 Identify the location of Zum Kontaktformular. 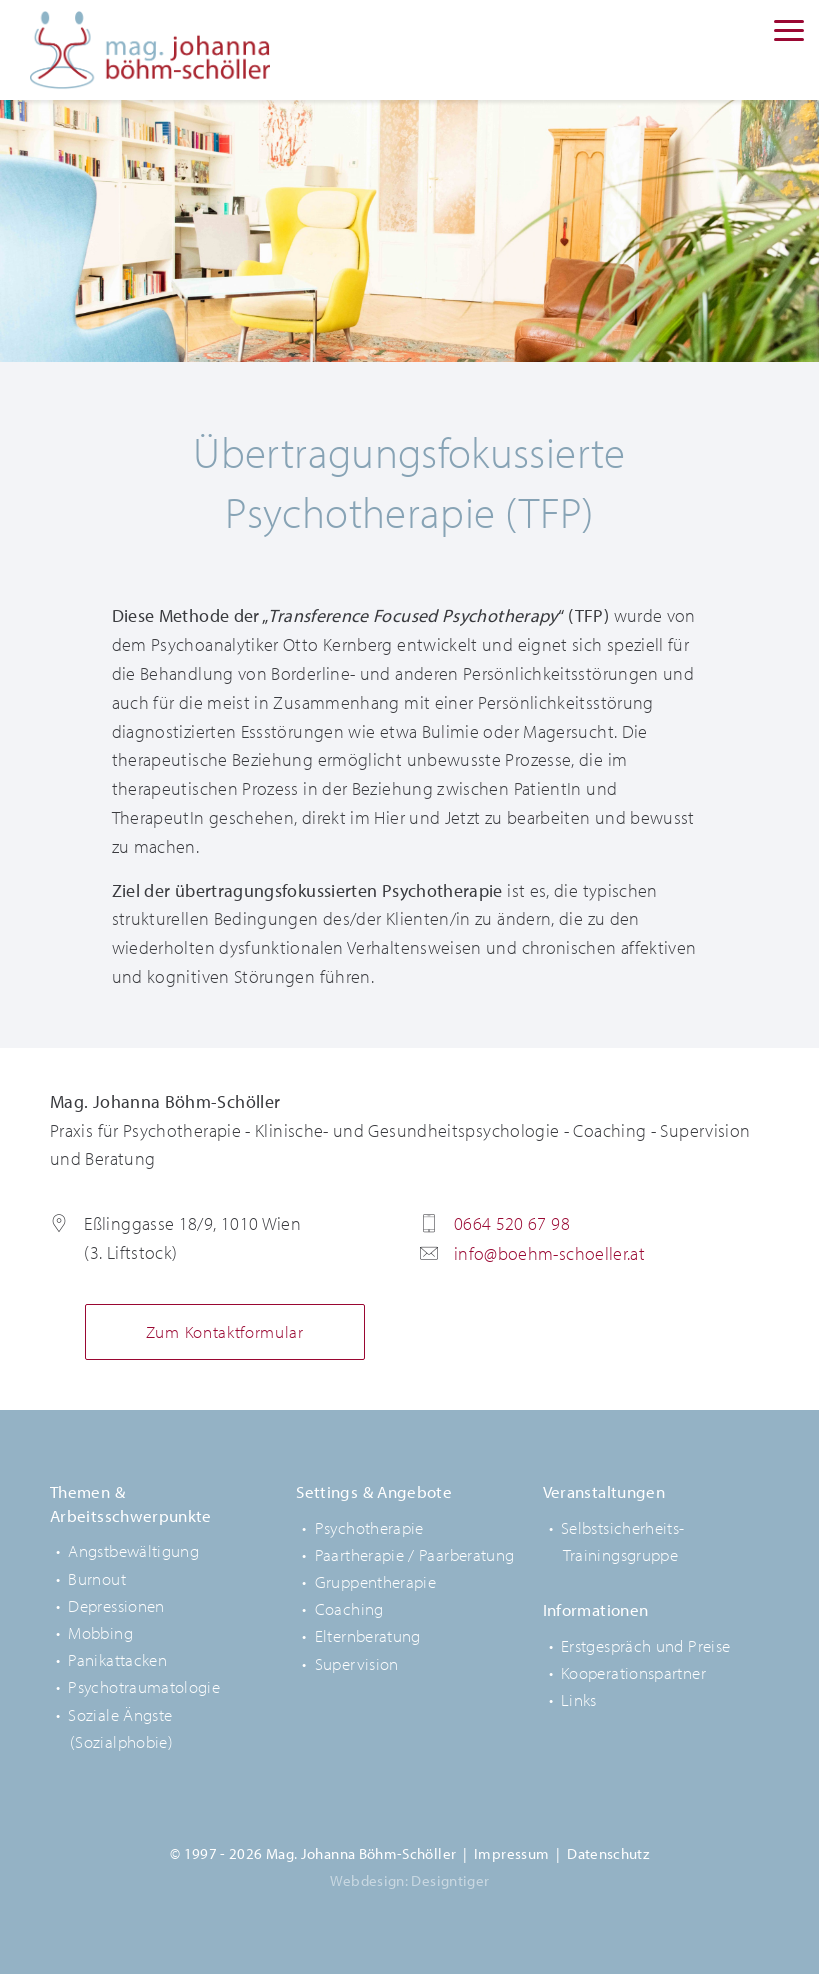
(225, 1331).